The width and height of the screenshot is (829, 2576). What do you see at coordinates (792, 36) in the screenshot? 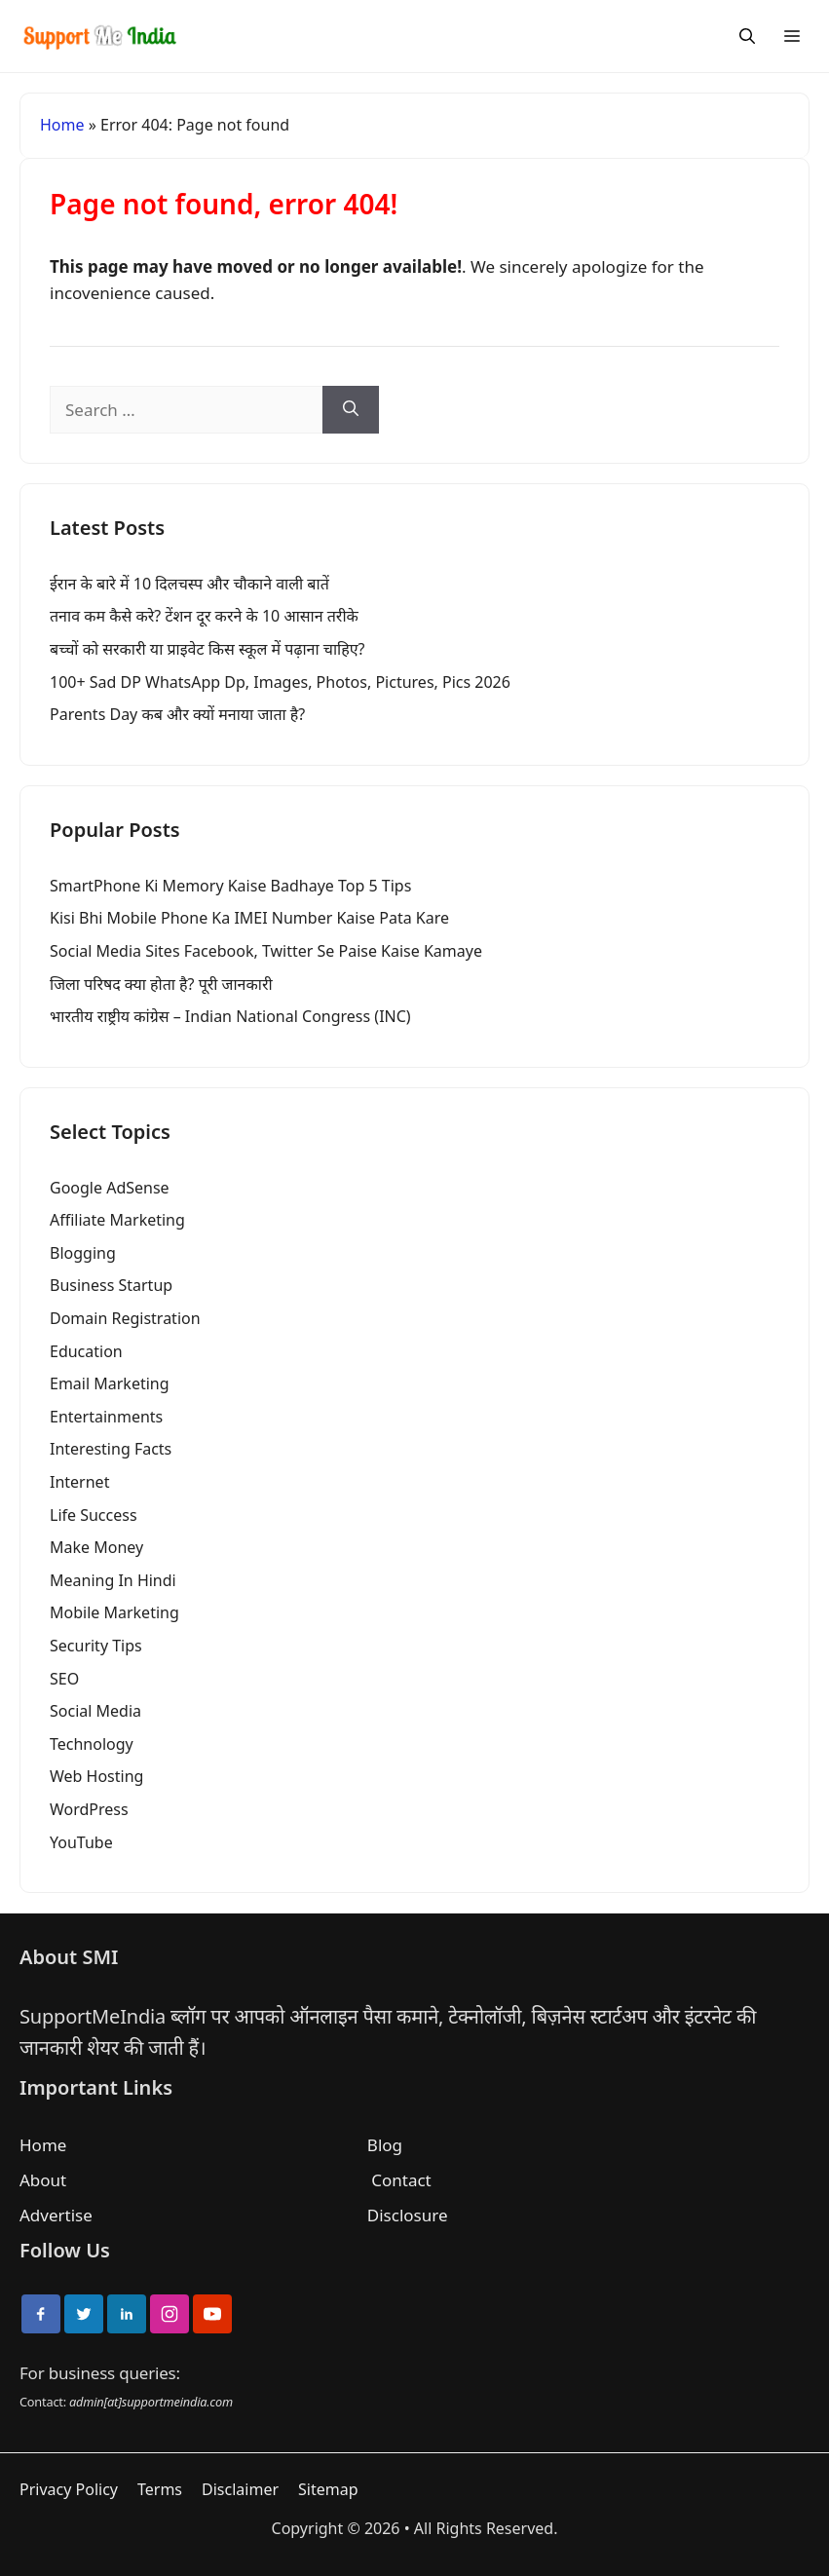
I see `[Menu]` at bounding box center [792, 36].